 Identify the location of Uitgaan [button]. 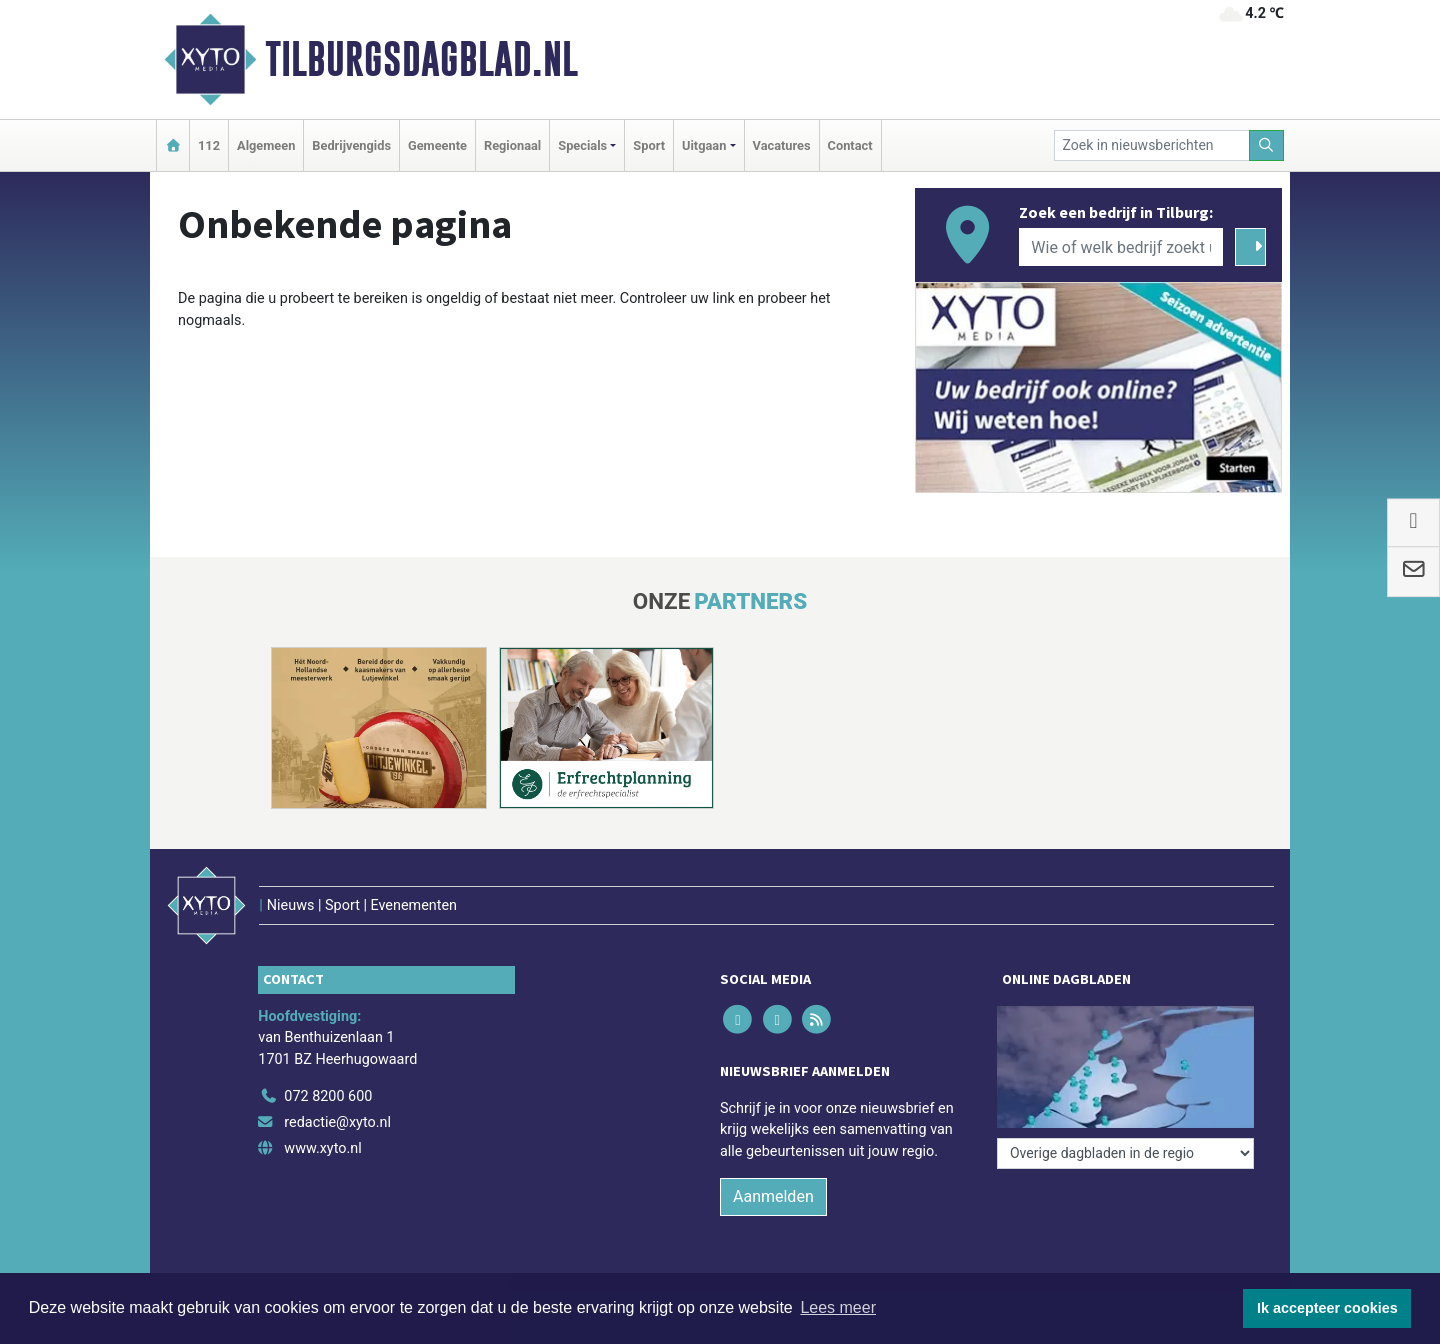
(704, 145).